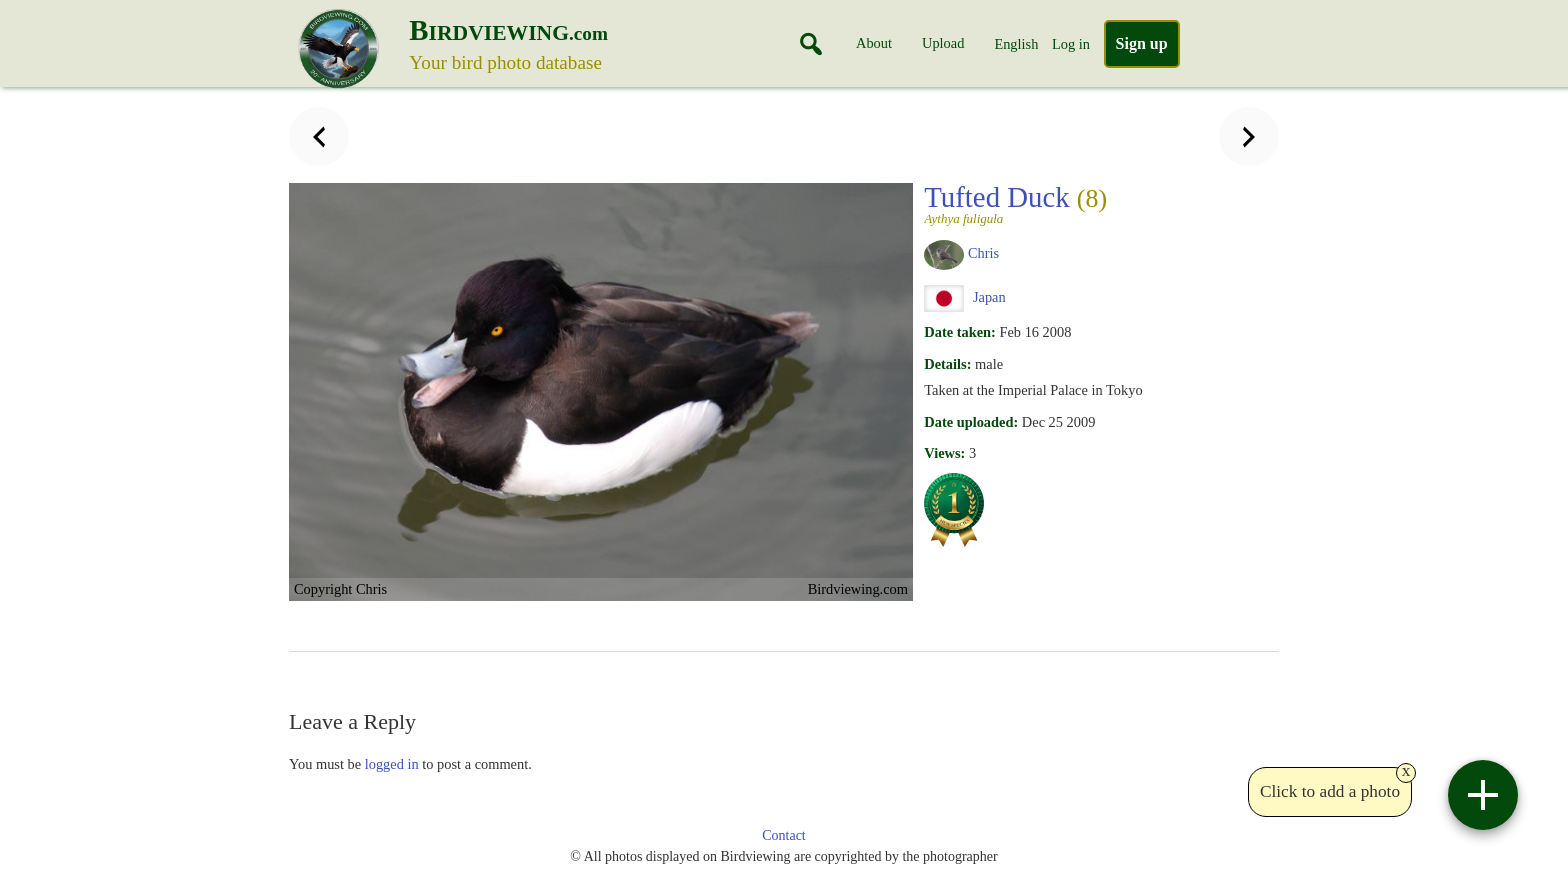  Describe the element at coordinates (983, 253) in the screenshot. I see `Chris` at that location.